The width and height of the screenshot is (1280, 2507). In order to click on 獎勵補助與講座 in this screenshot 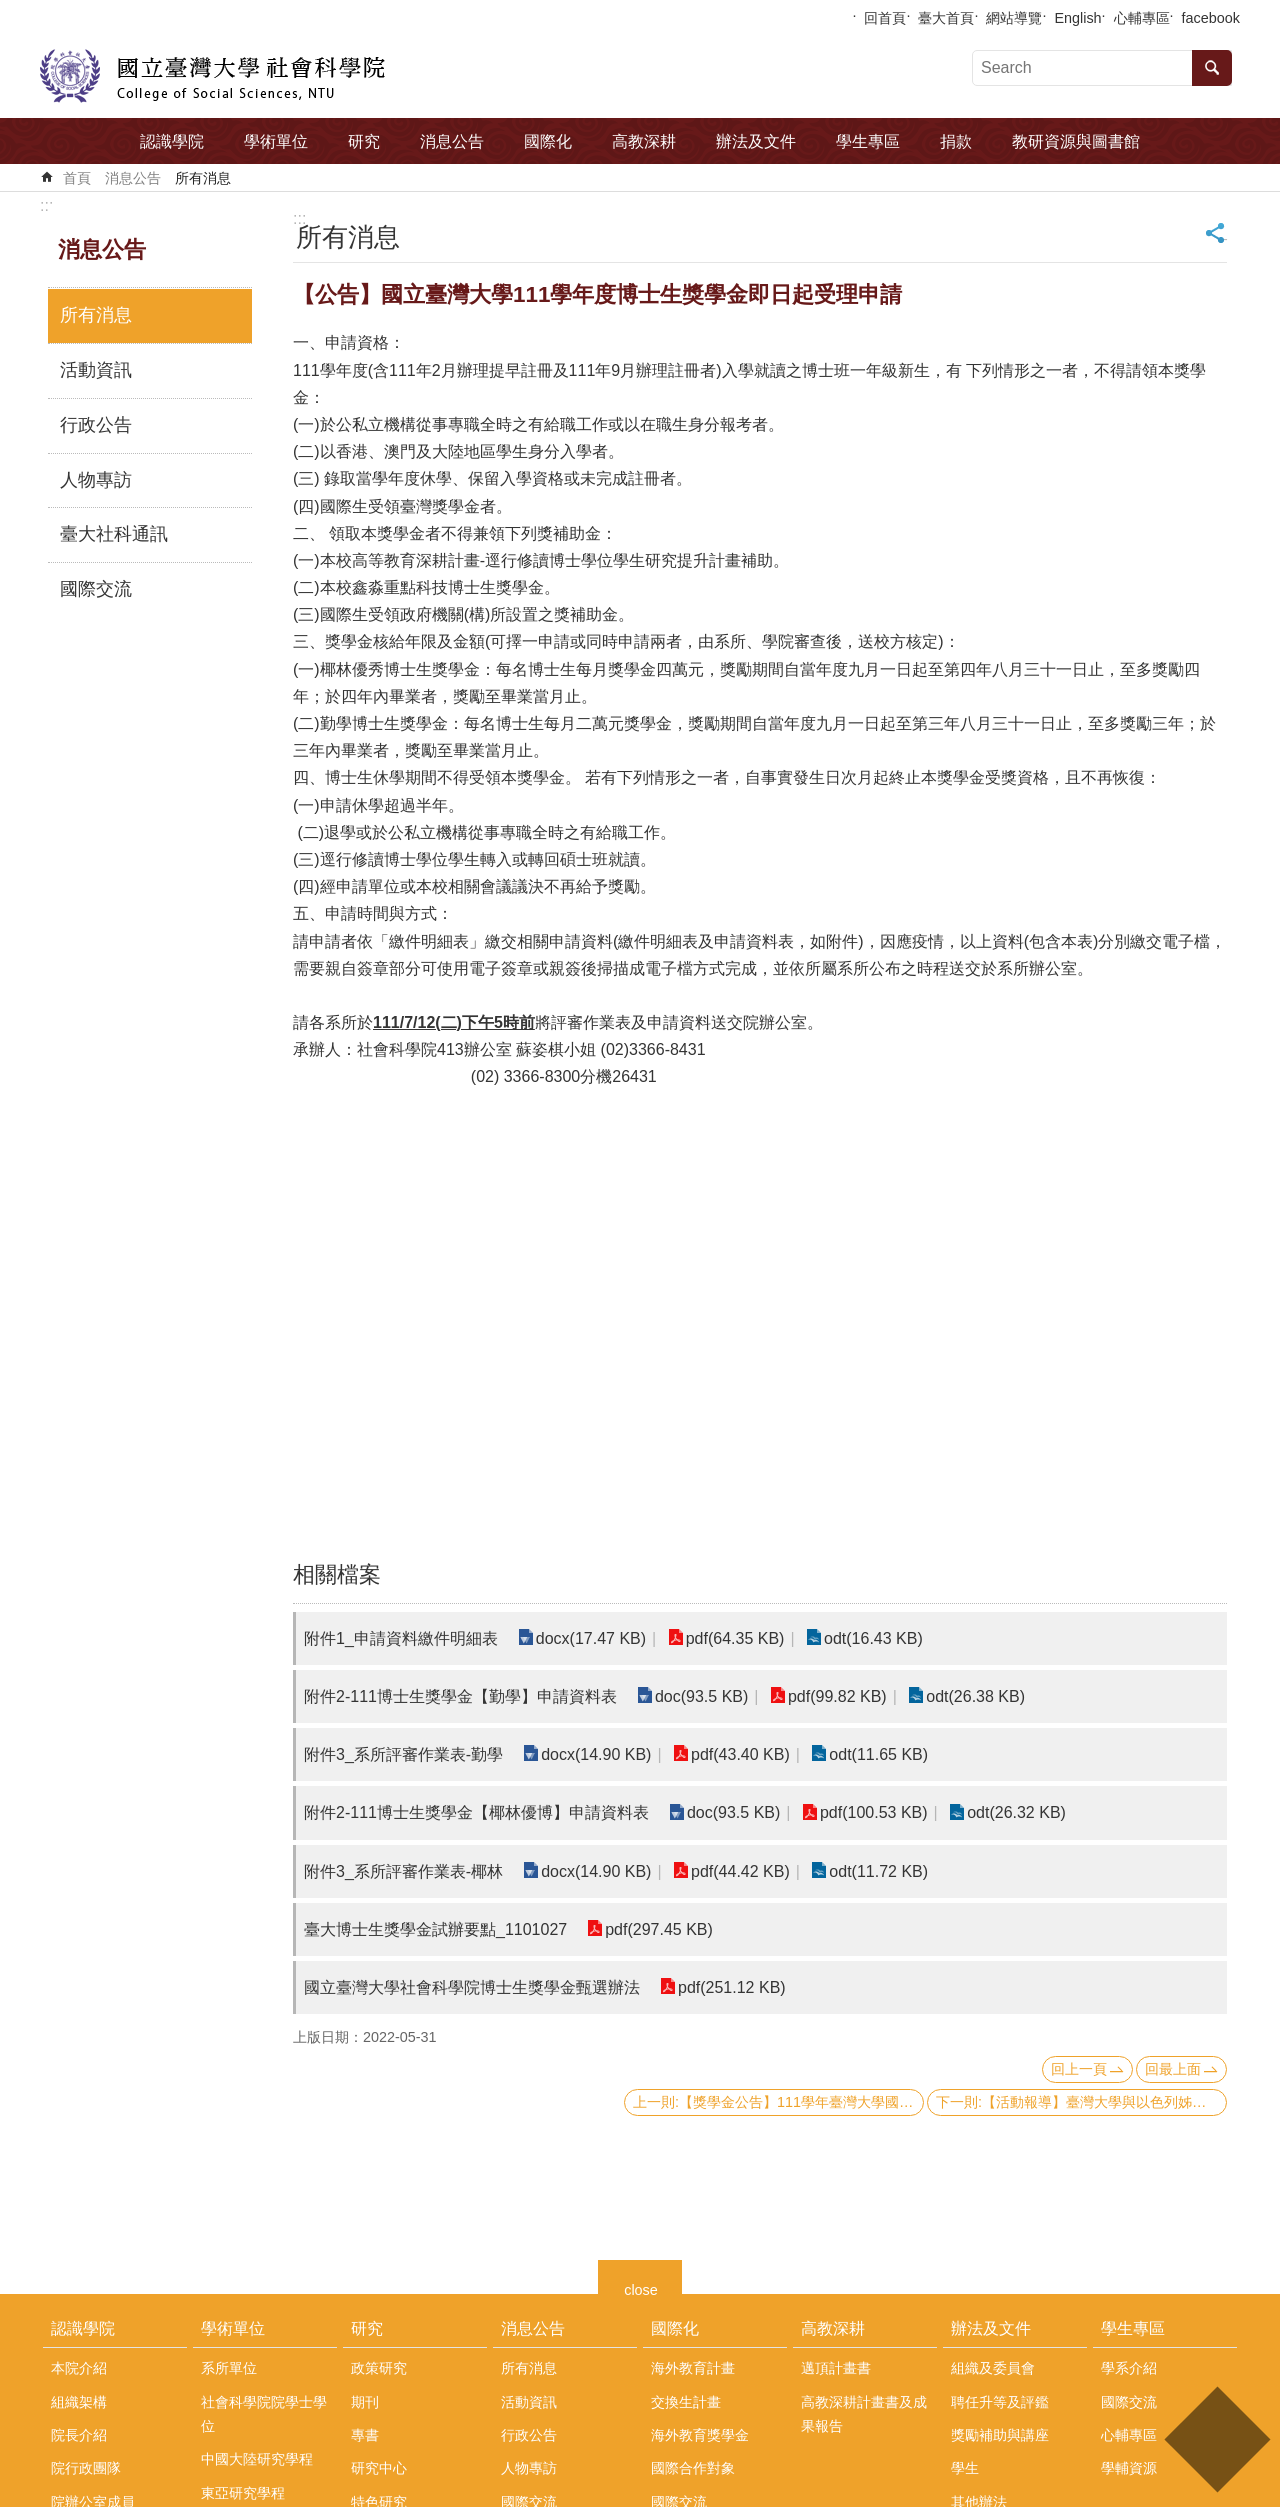, I will do `click(1000, 2435)`.